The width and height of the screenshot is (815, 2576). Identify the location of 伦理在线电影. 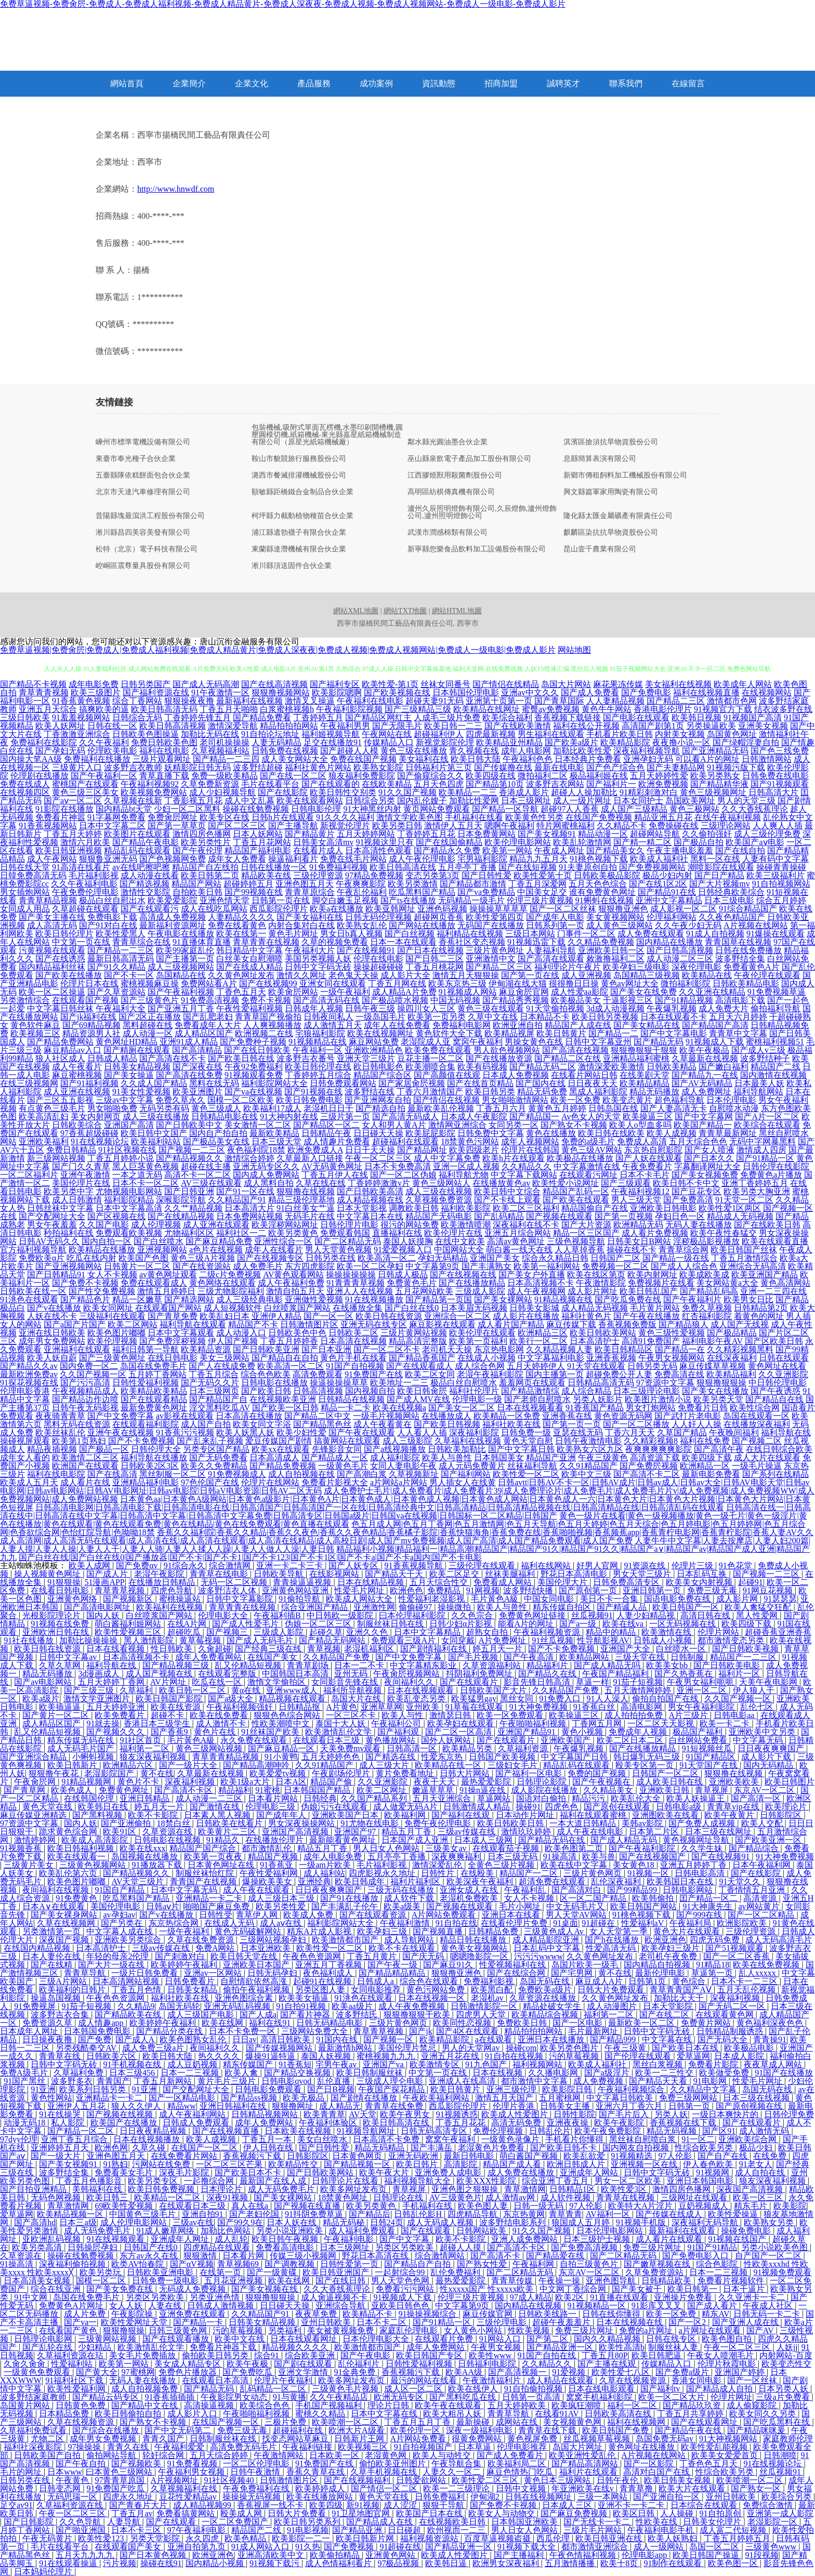
(378, 958).